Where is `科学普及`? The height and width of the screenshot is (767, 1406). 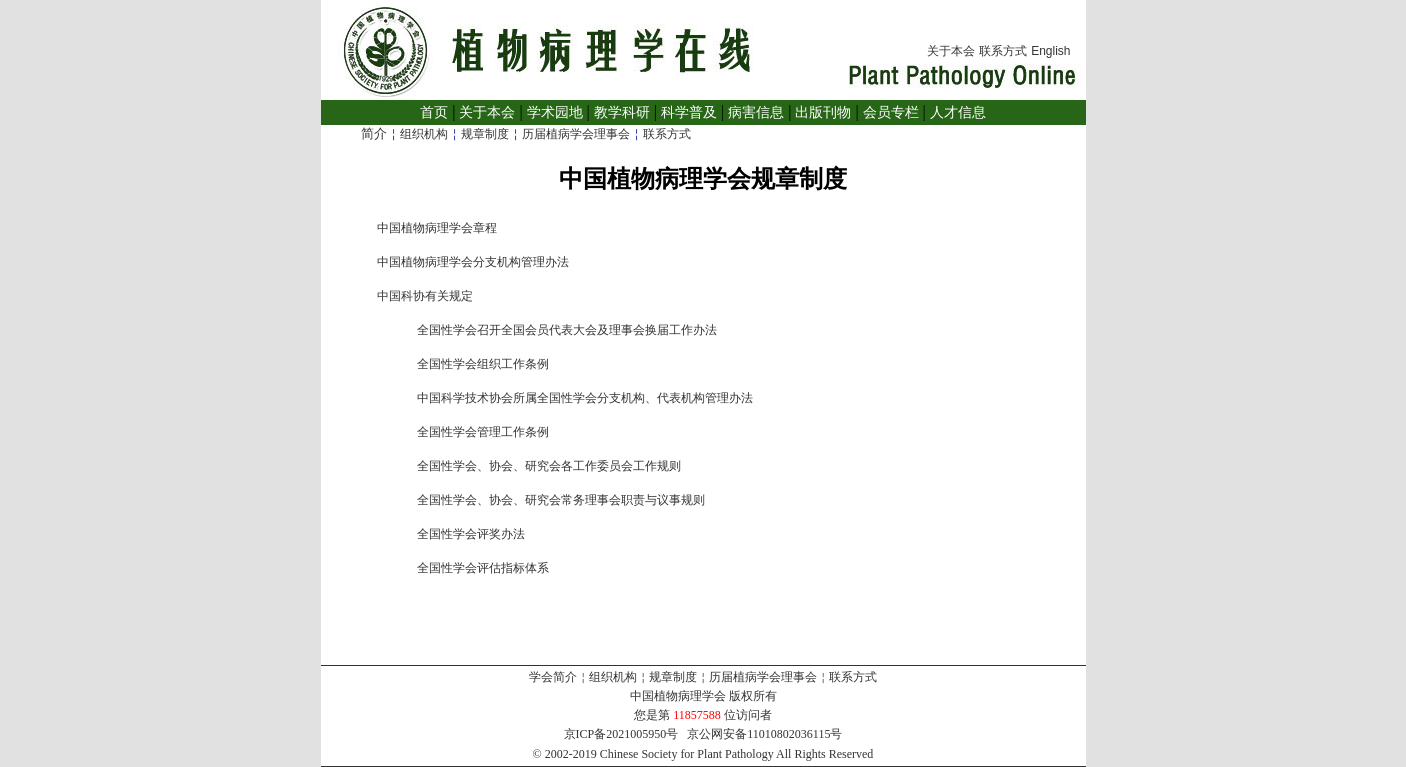
科学普及 is located at coordinates (689, 112).